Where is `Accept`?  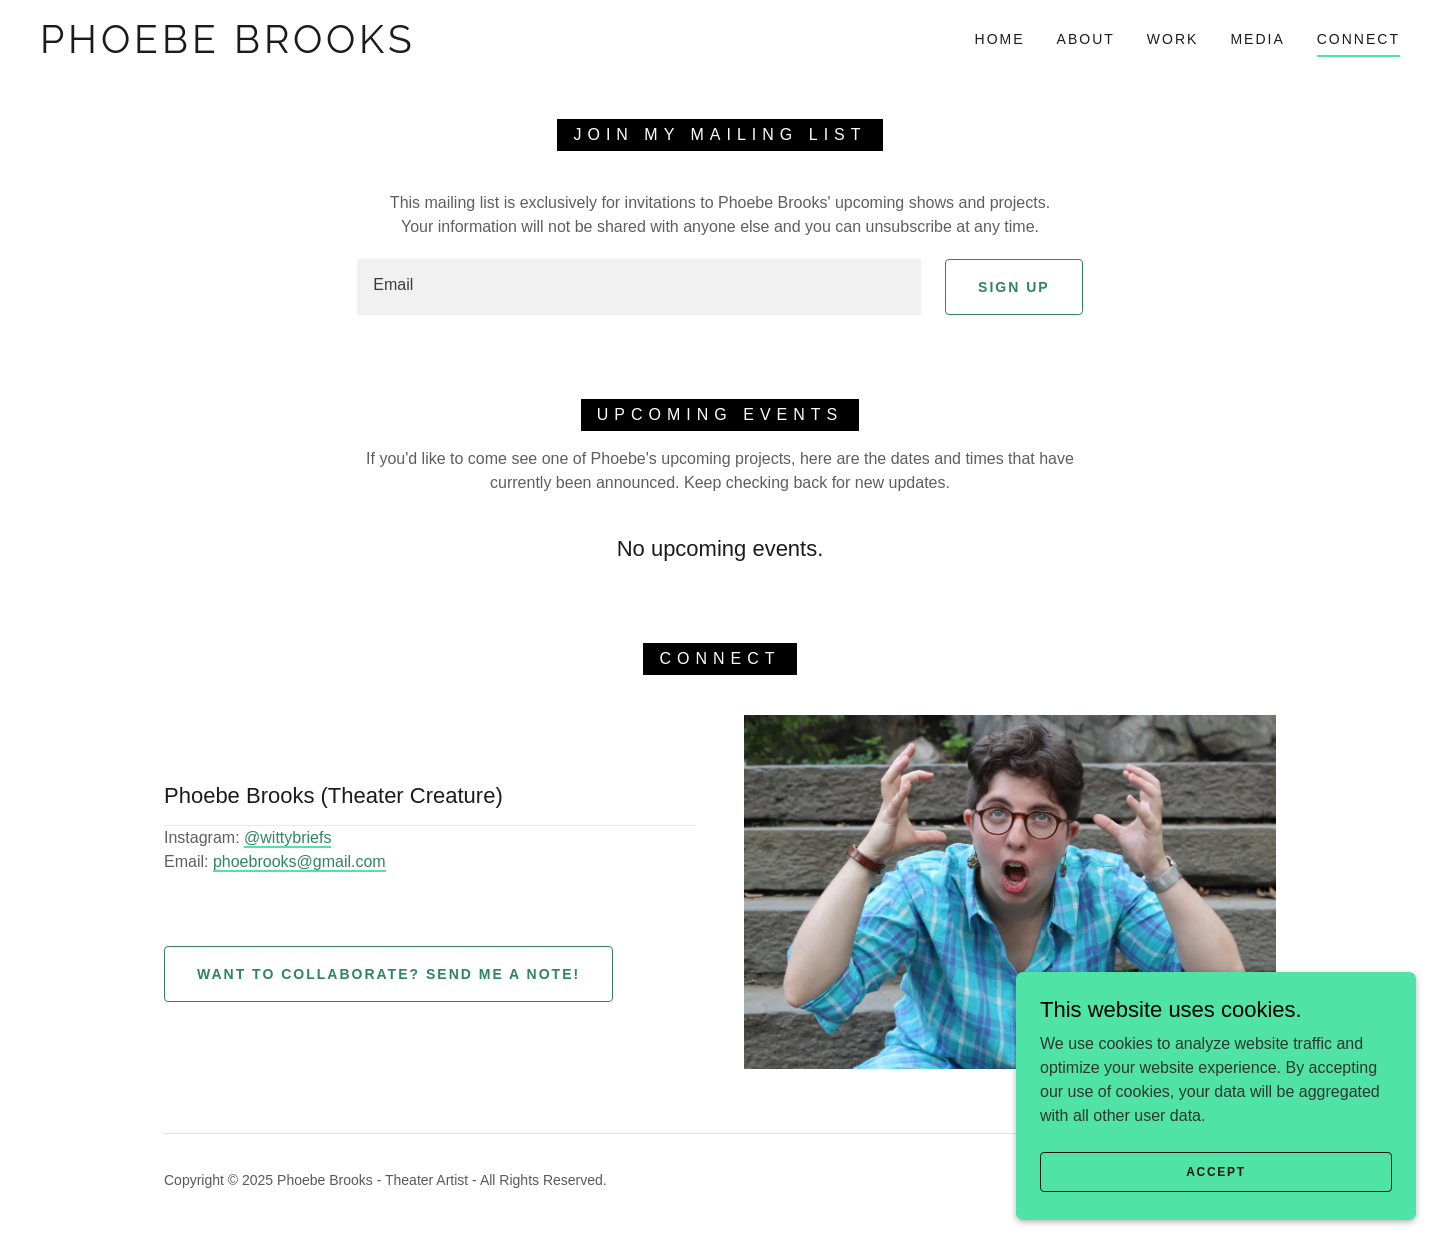 Accept is located at coordinates (1216, 1171).